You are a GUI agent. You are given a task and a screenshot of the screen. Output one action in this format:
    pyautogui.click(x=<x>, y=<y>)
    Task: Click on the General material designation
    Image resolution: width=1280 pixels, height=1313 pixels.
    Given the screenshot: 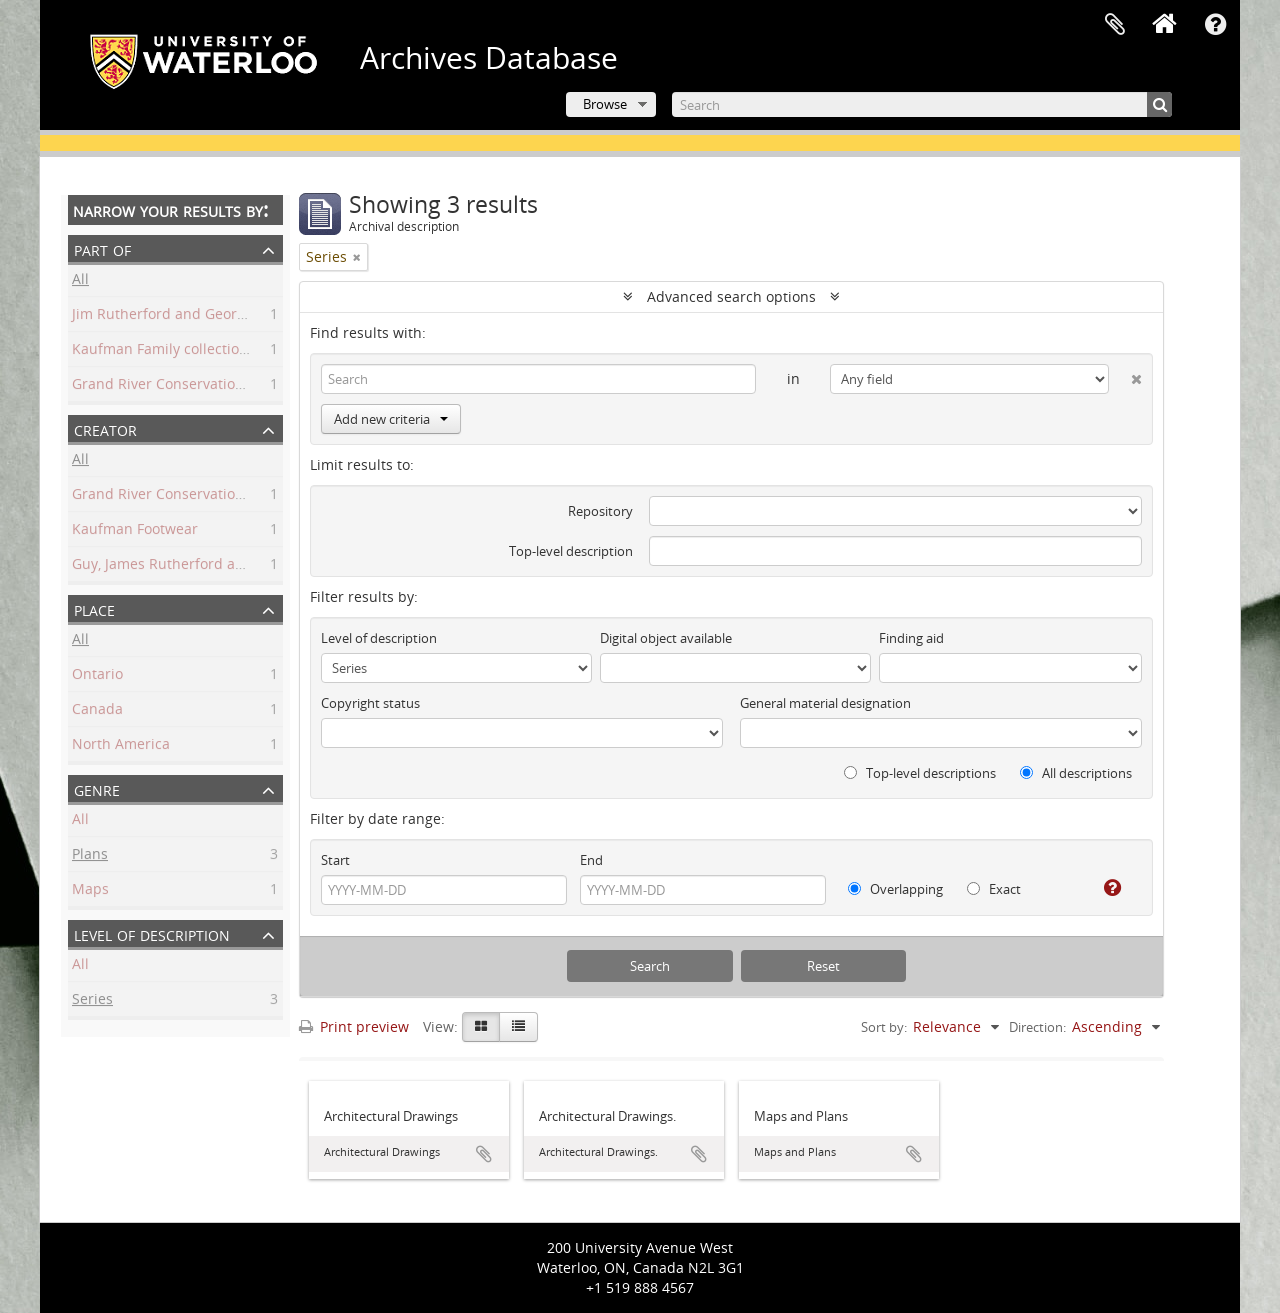 What is the action you would take?
    pyautogui.click(x=825, y=703)
    